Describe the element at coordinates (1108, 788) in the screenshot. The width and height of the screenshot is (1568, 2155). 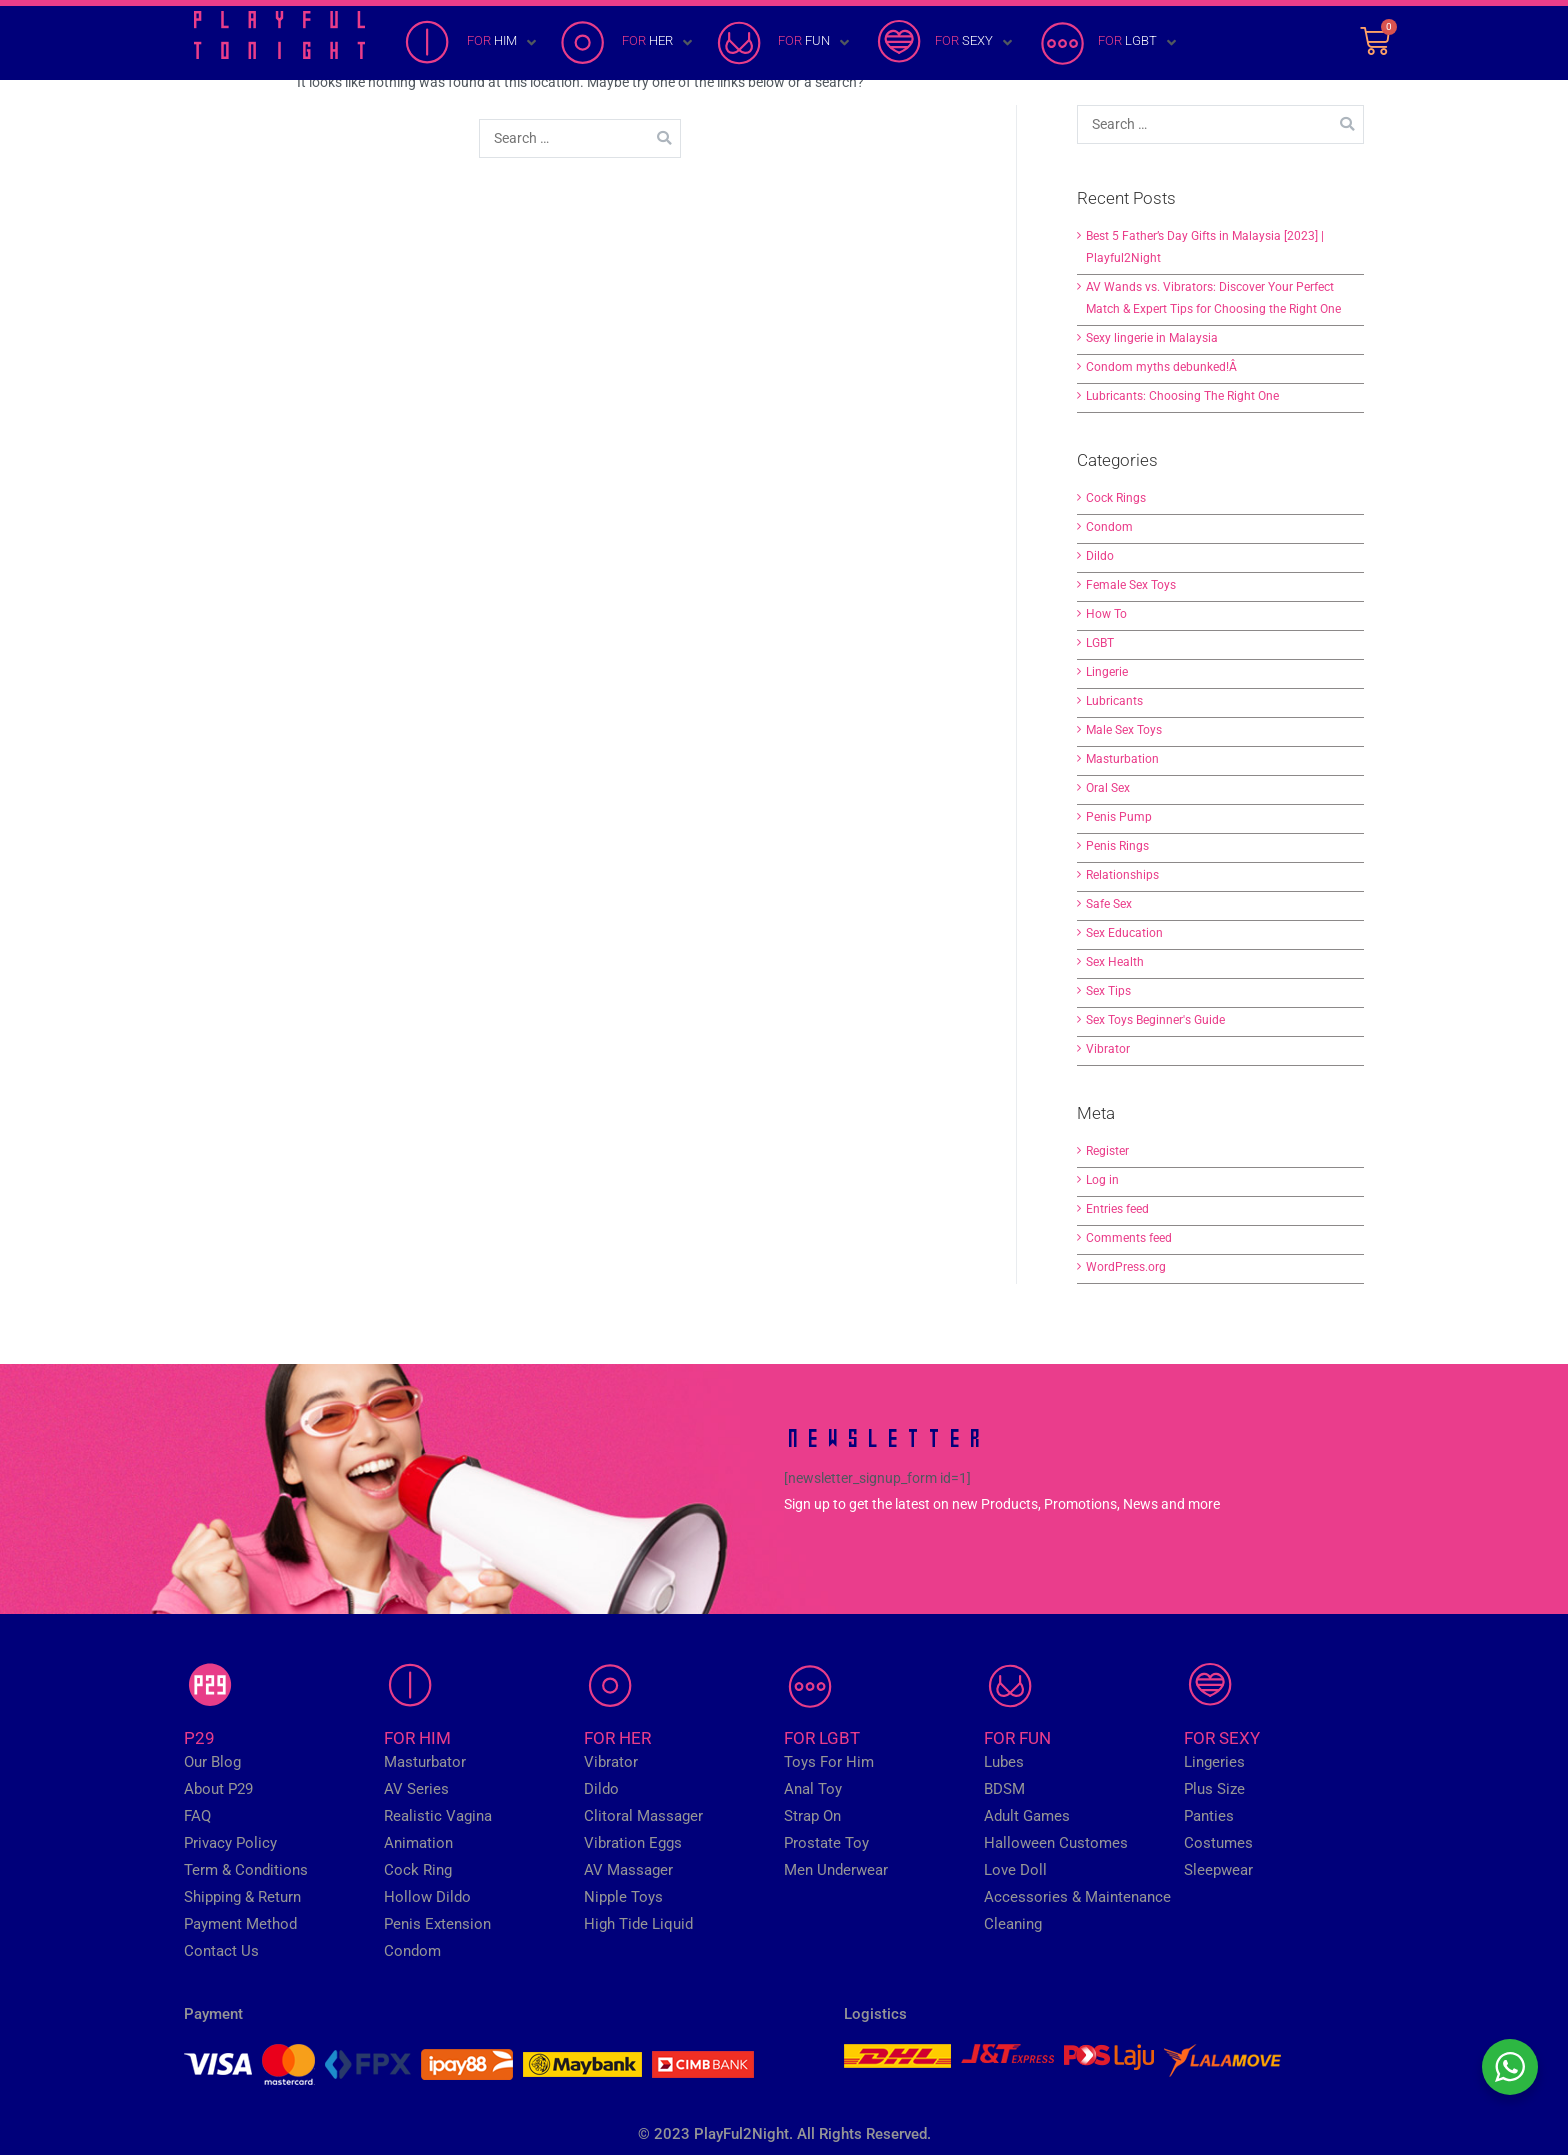
I see `Oral Sex` at that location.